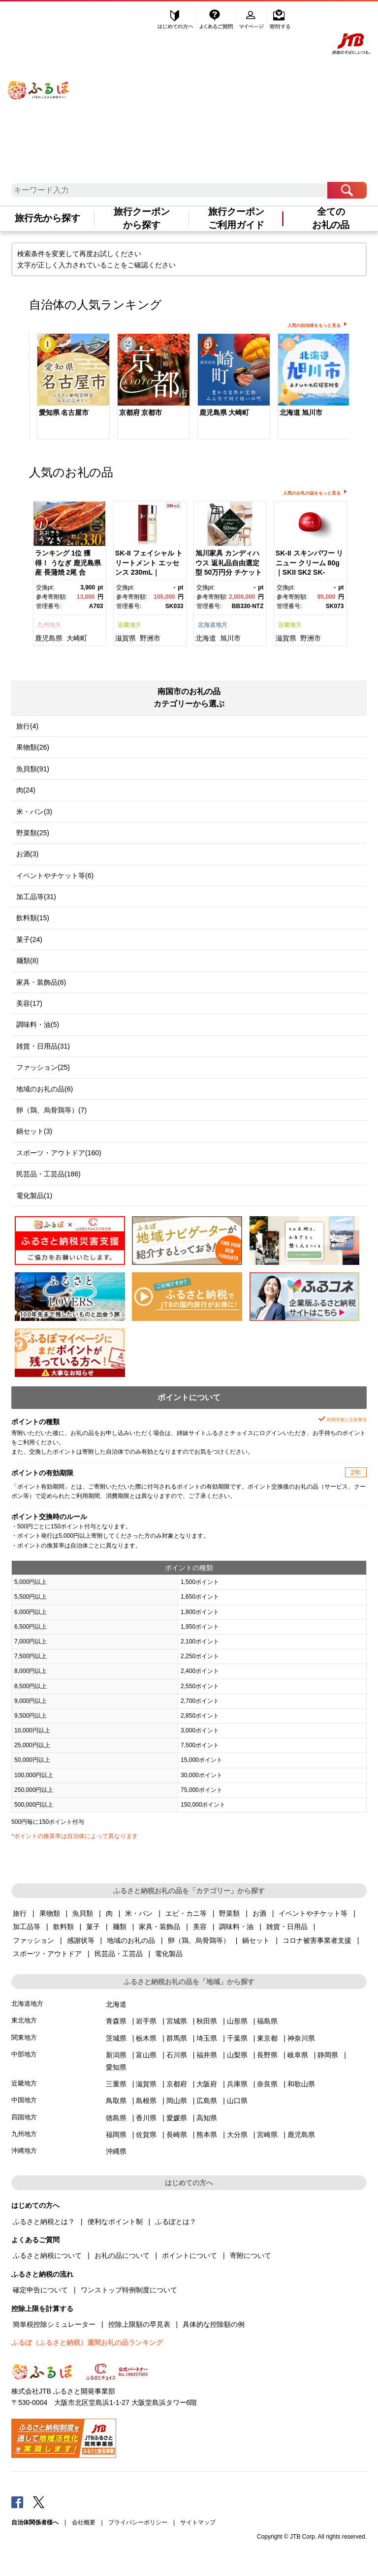 This screenshot has height=2576, width=378. I want to click on 山梨県, so click(237, 2055).